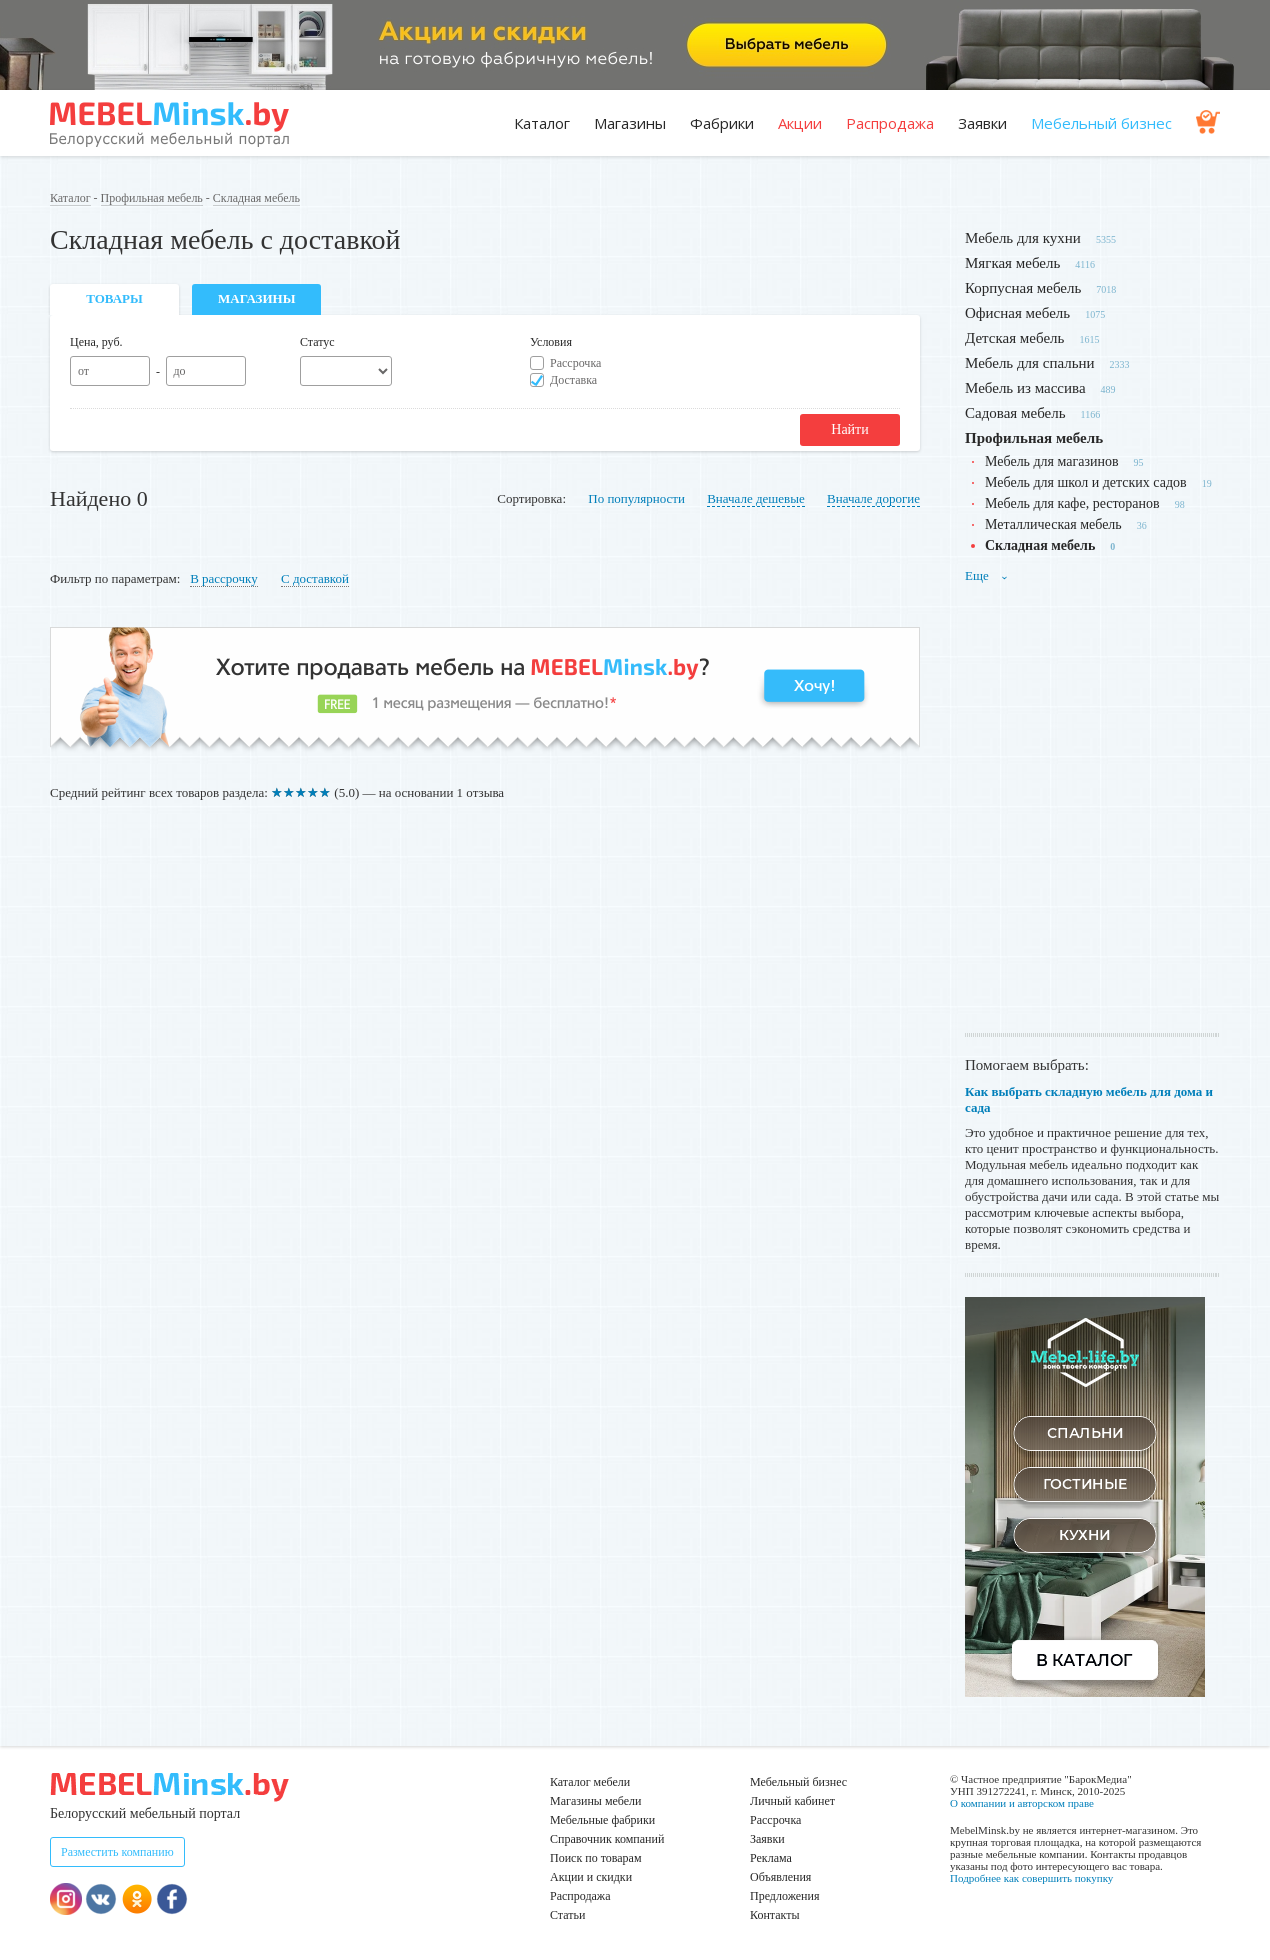 The height and width of the screenshot is (1960, 1270). I want to click on С доставкой, so click(315, 578).